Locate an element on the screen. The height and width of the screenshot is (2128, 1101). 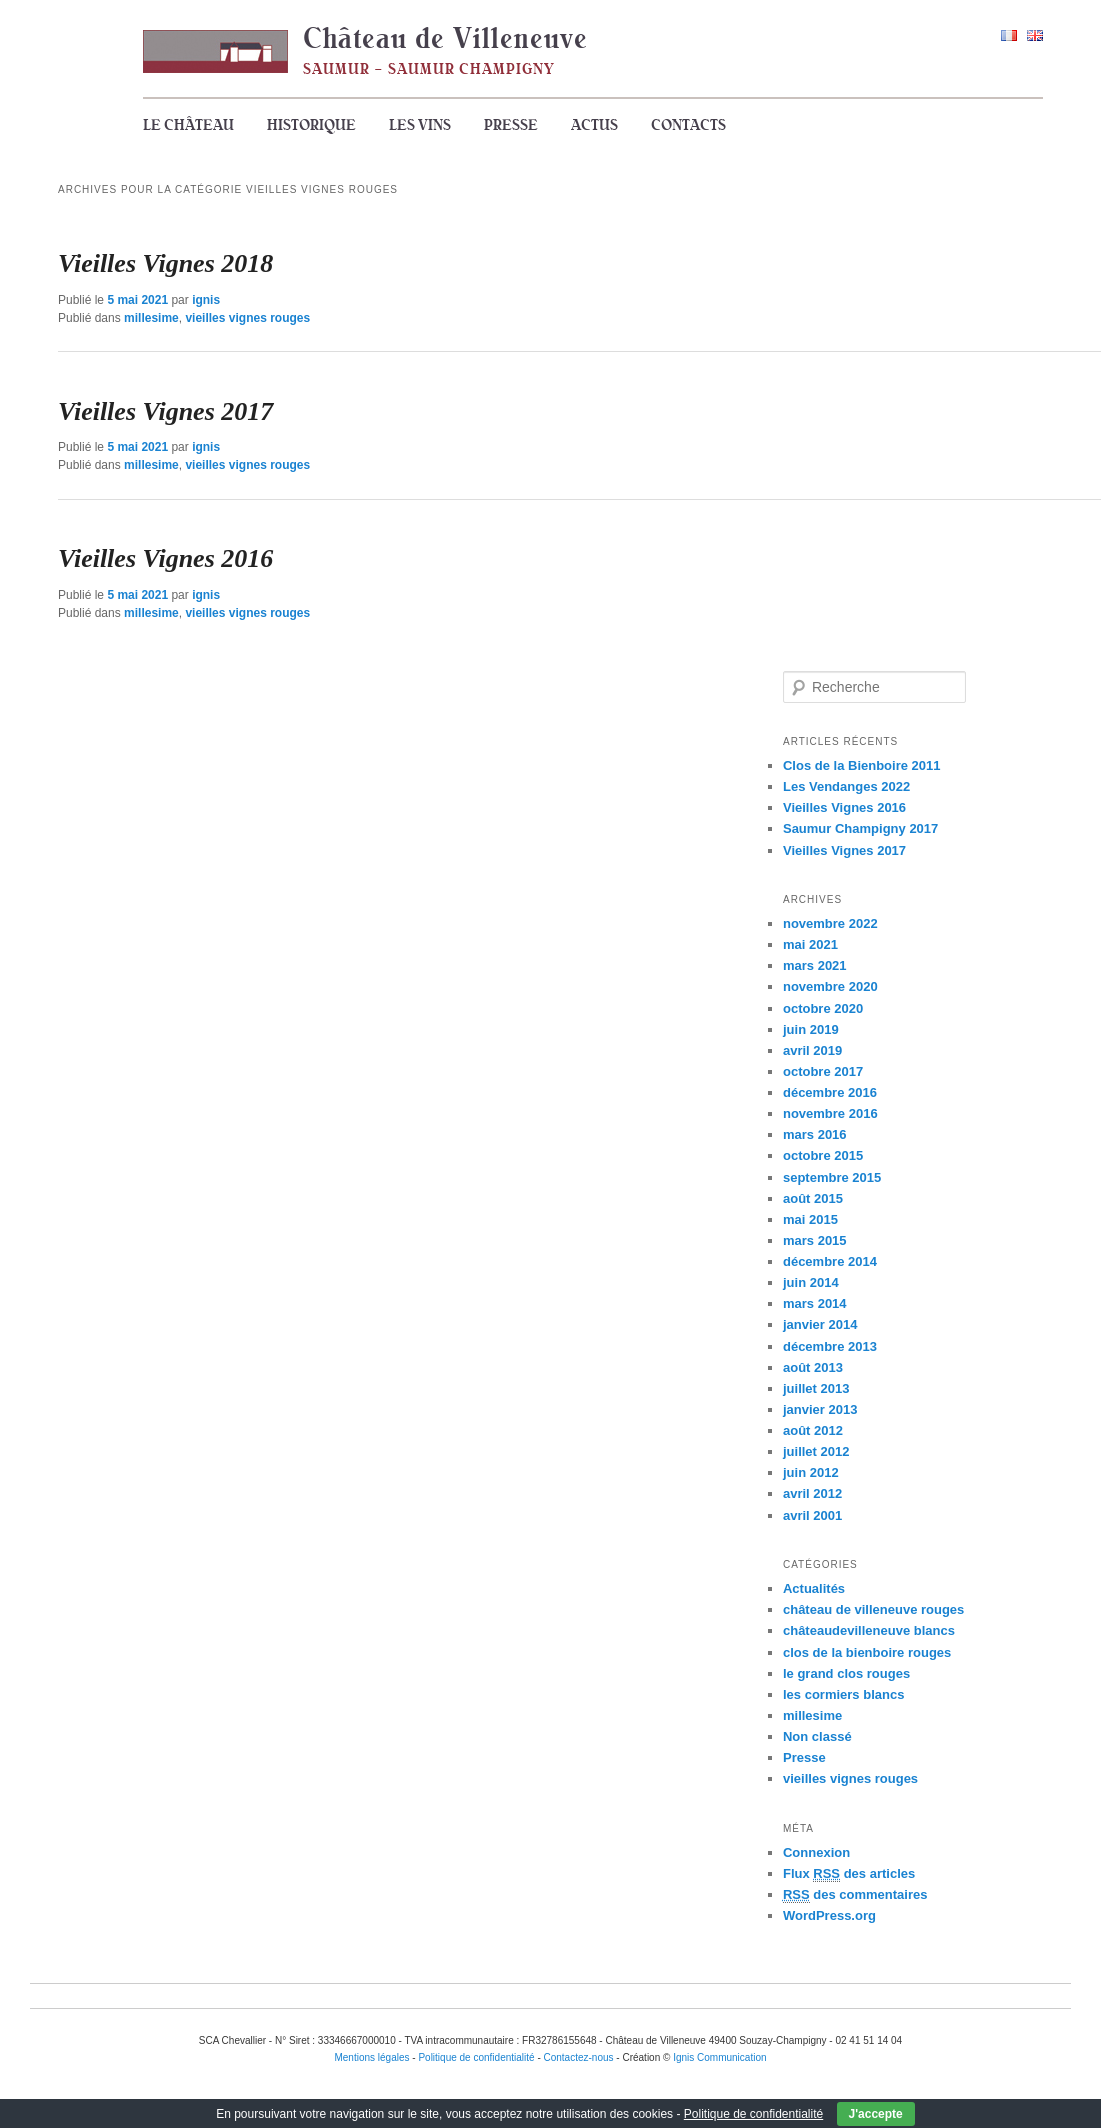
octobre 2020 is located at coordinates (823, 1008).